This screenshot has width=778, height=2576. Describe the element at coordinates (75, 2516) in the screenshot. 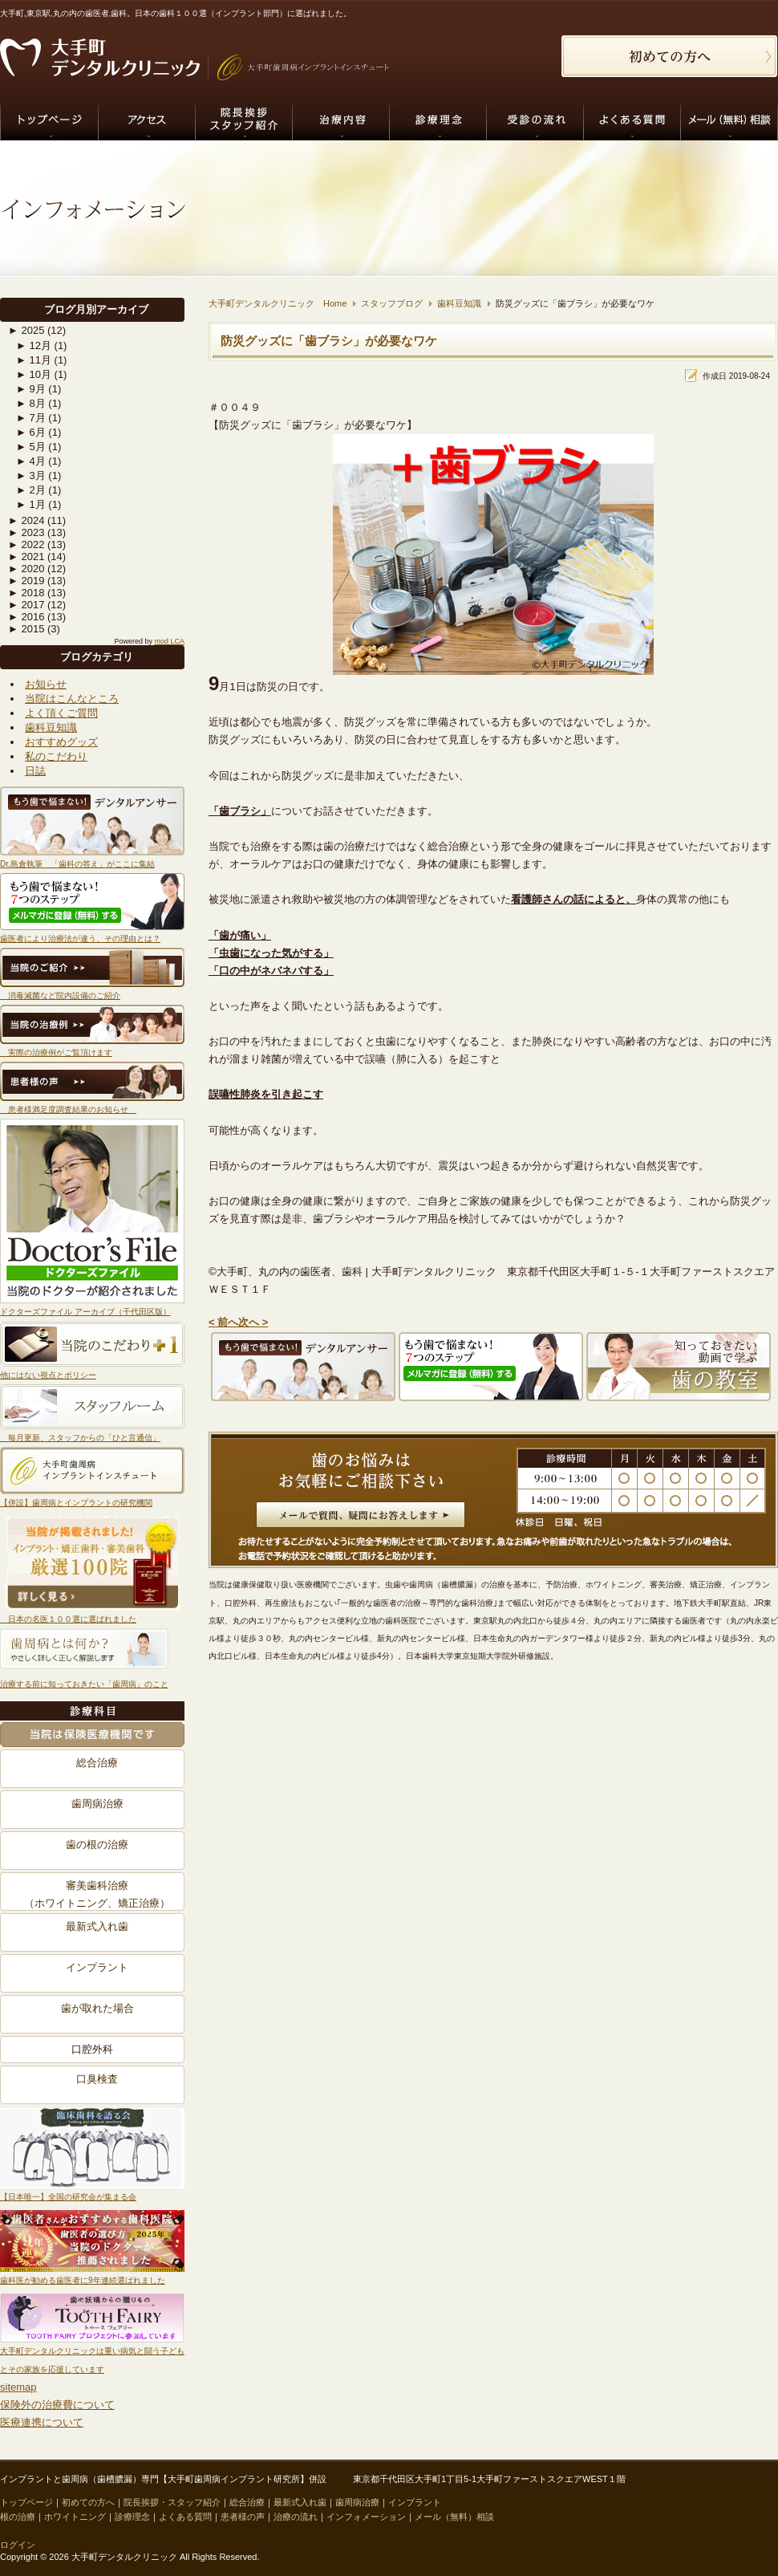

I see `ホワイトニング` at that location.